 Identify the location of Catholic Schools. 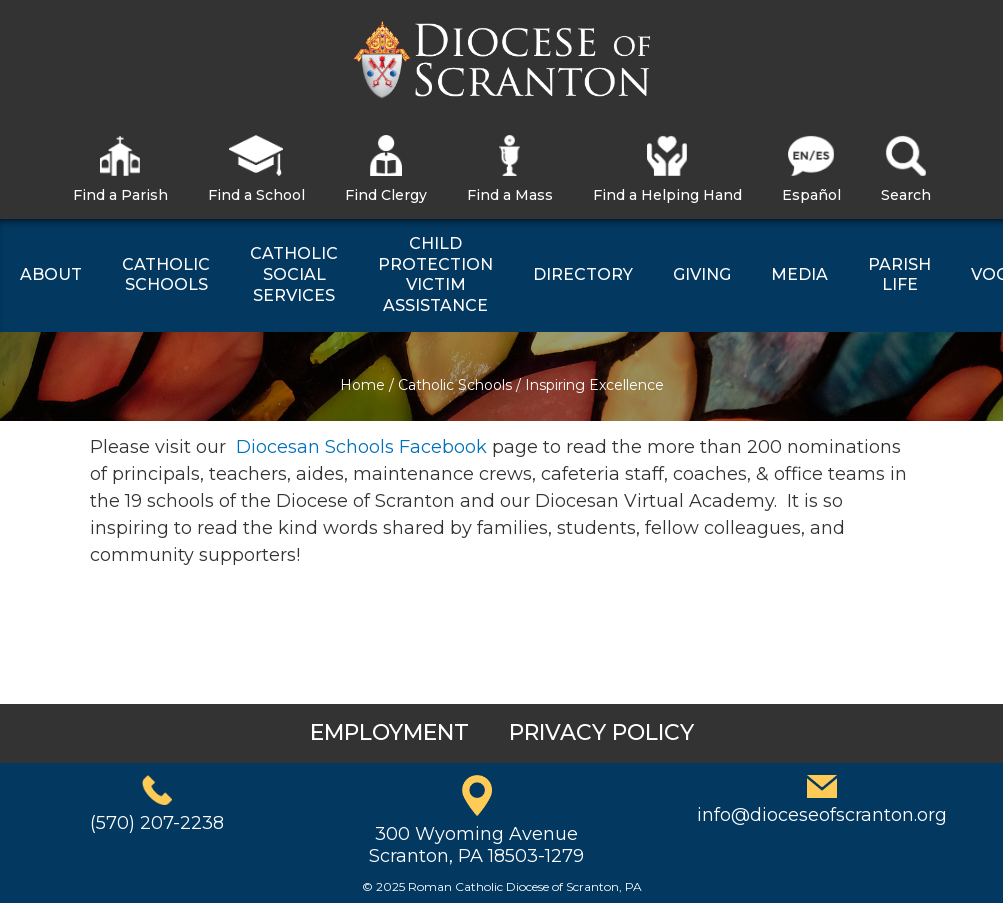
(455, 385).